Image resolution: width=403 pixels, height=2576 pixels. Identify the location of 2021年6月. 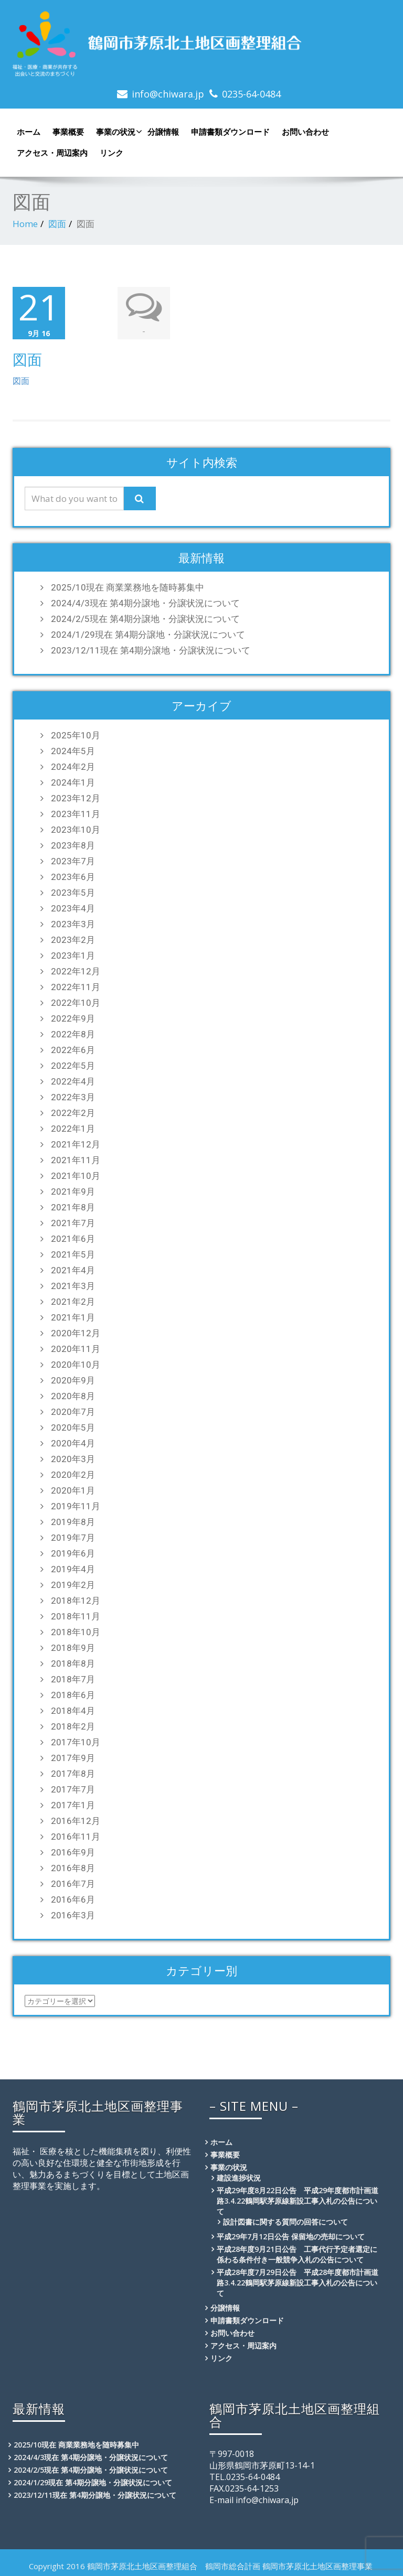
(73, 1238).